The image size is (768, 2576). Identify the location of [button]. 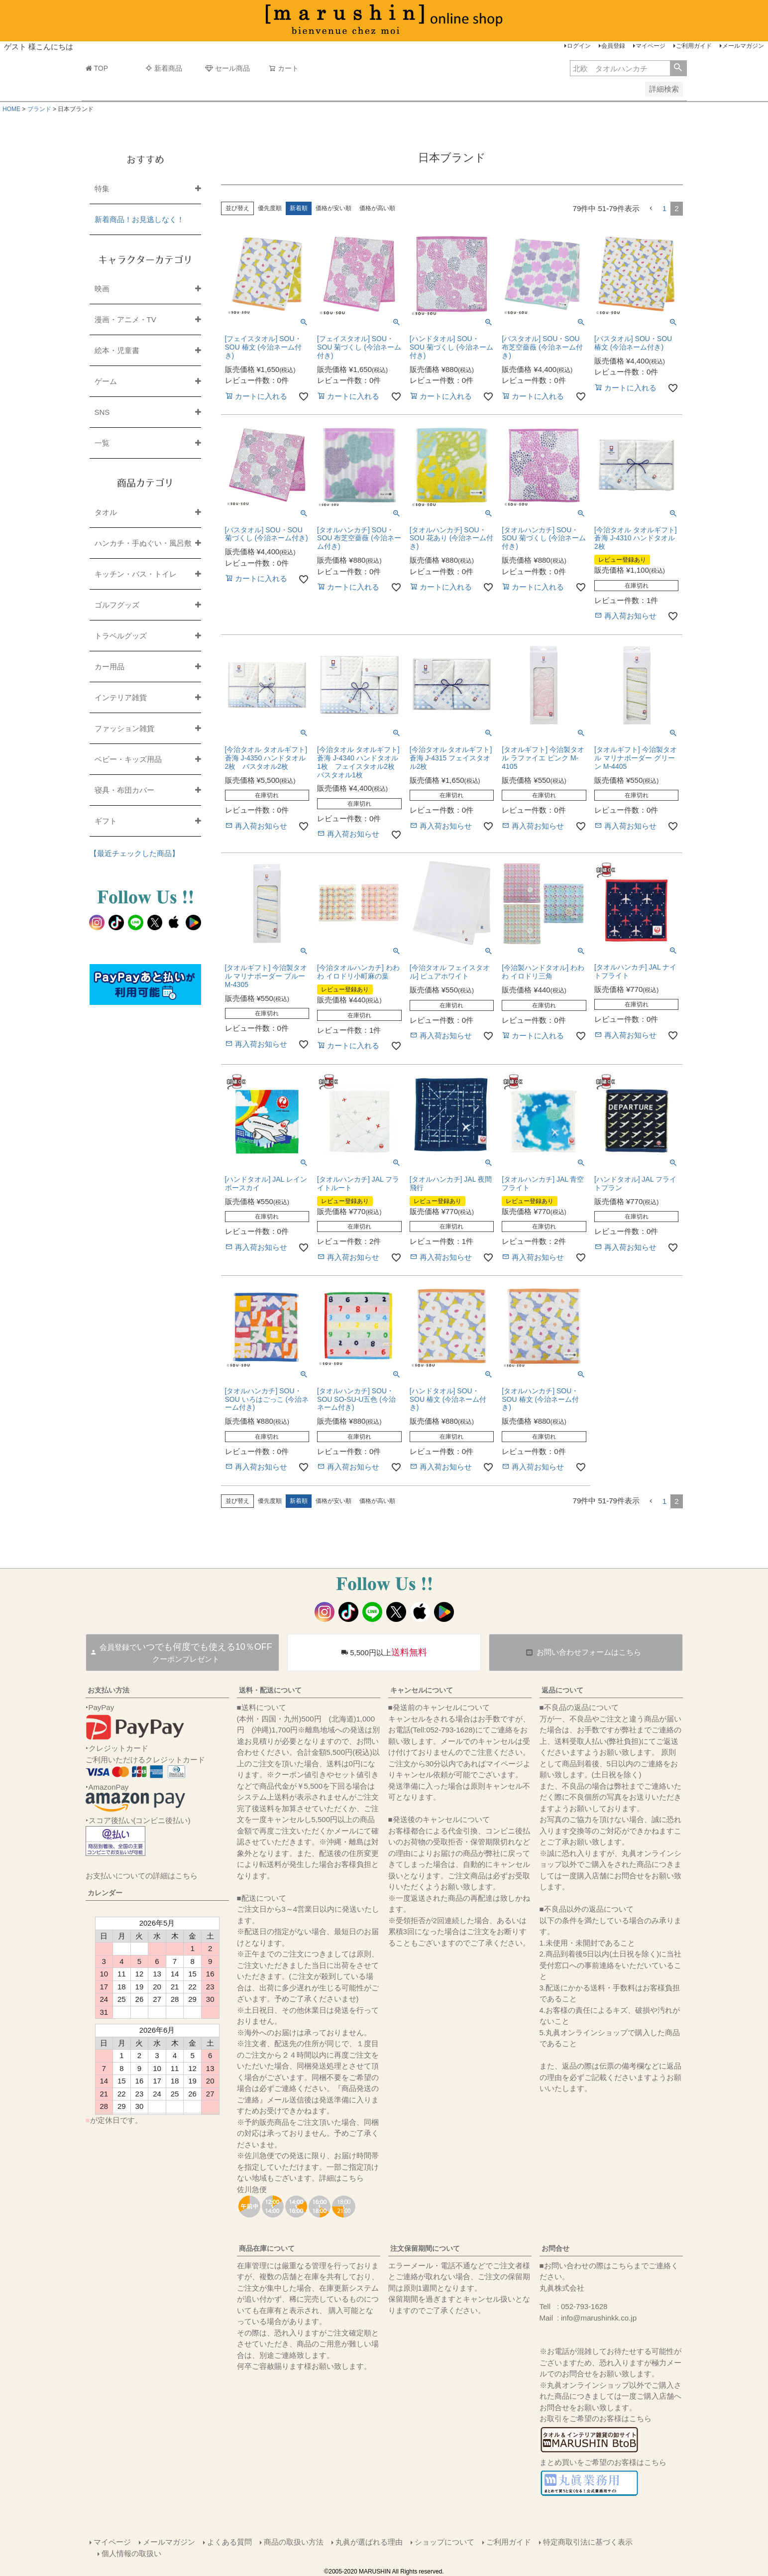
(651, 208).